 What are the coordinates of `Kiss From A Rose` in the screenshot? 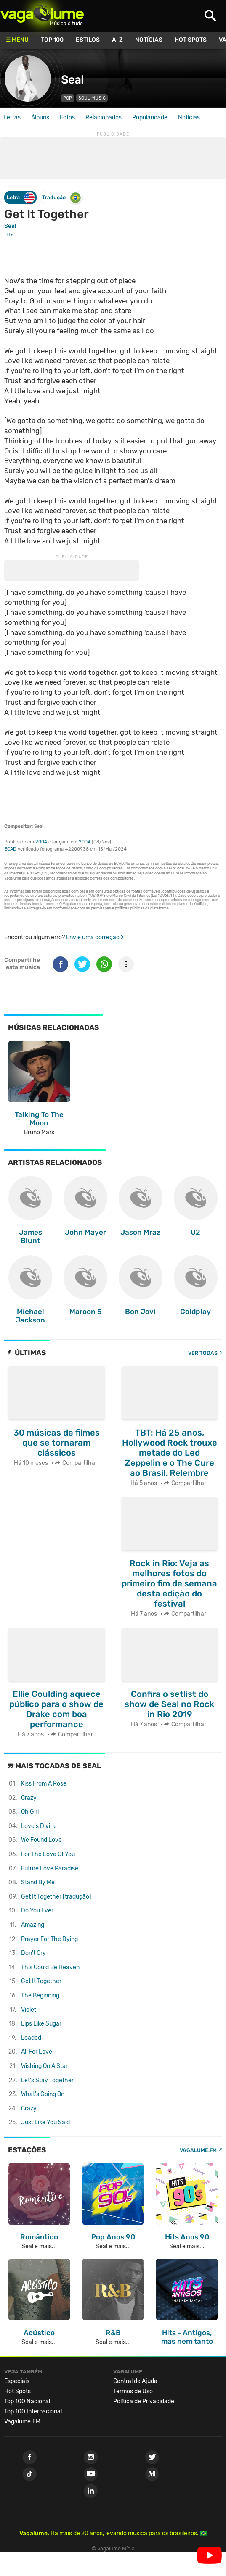 It's located at (43, 1783).